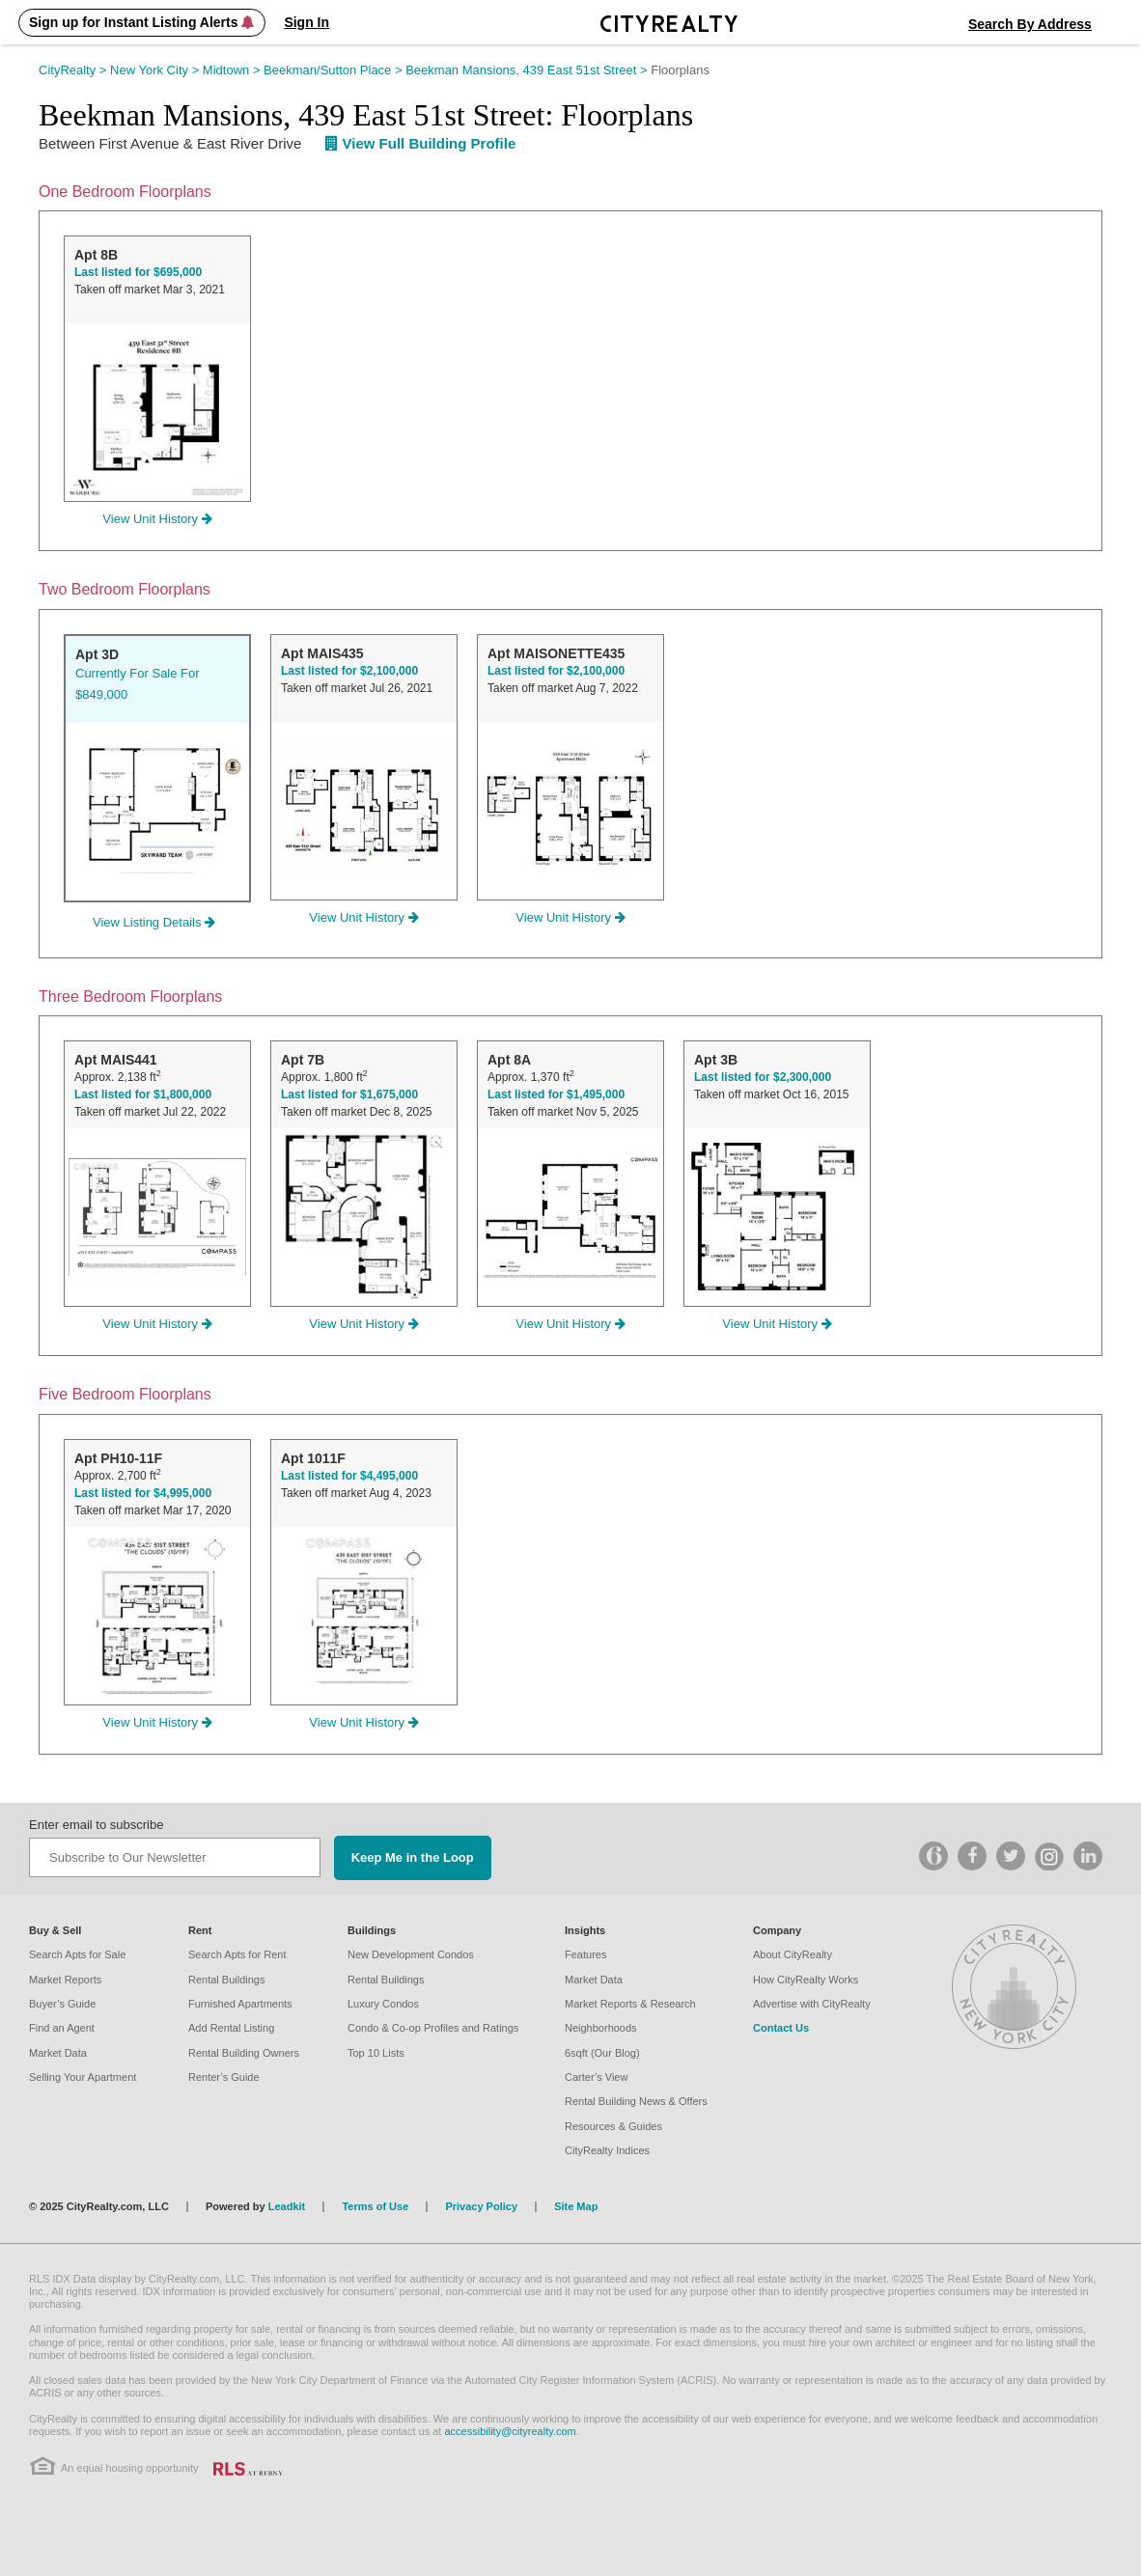 The width and height of the screenshot is (1141, 2576). What do you see at coordinates (226, 1979) in the screenshot?
I see `Rental Buildings` at bounding box center [226, 1979].